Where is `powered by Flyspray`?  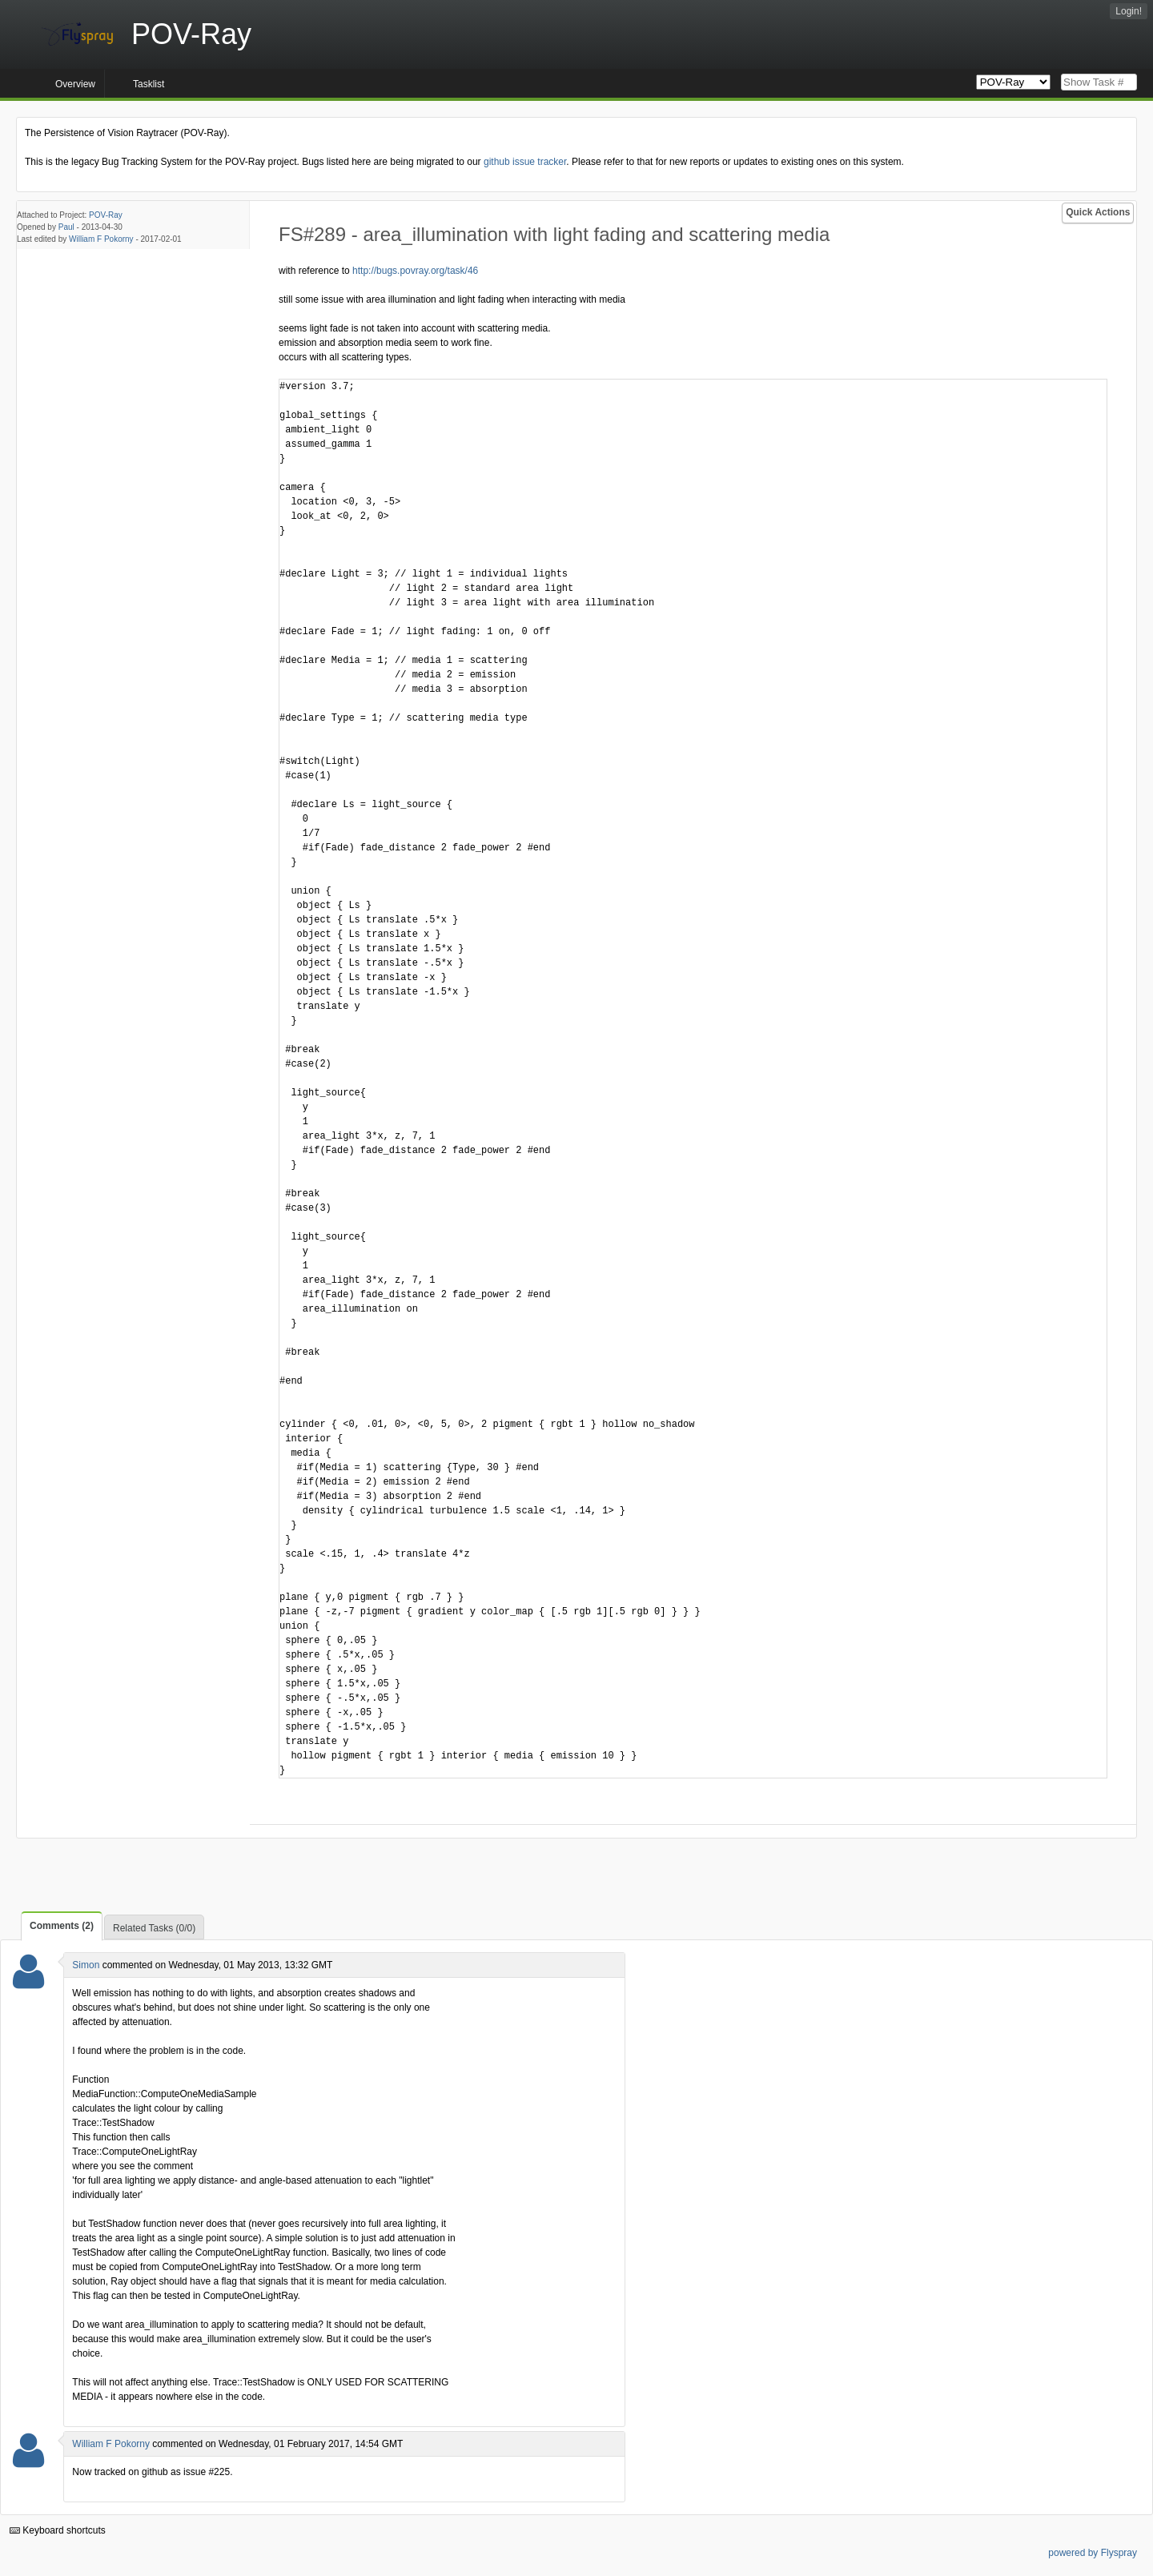 powered by Flyspray is located at coordinates (1092, 2552).